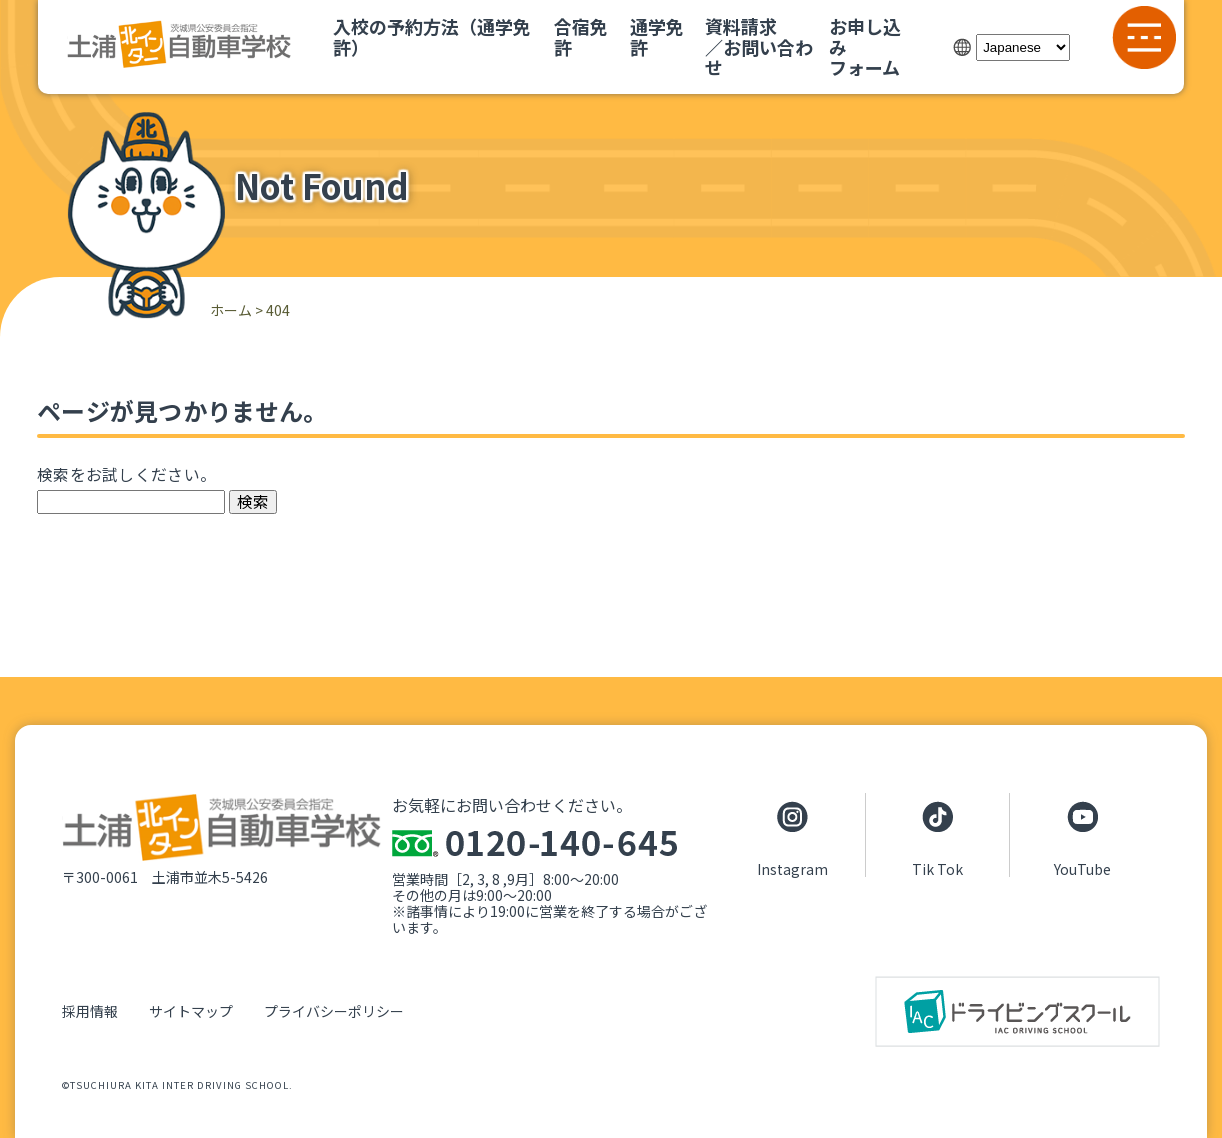 The height and width of the screenshot is (1138, 1222). Describe the element at coordinates (334, 1011) in the screenshot. I see `プライバシーポリシー` at that location.